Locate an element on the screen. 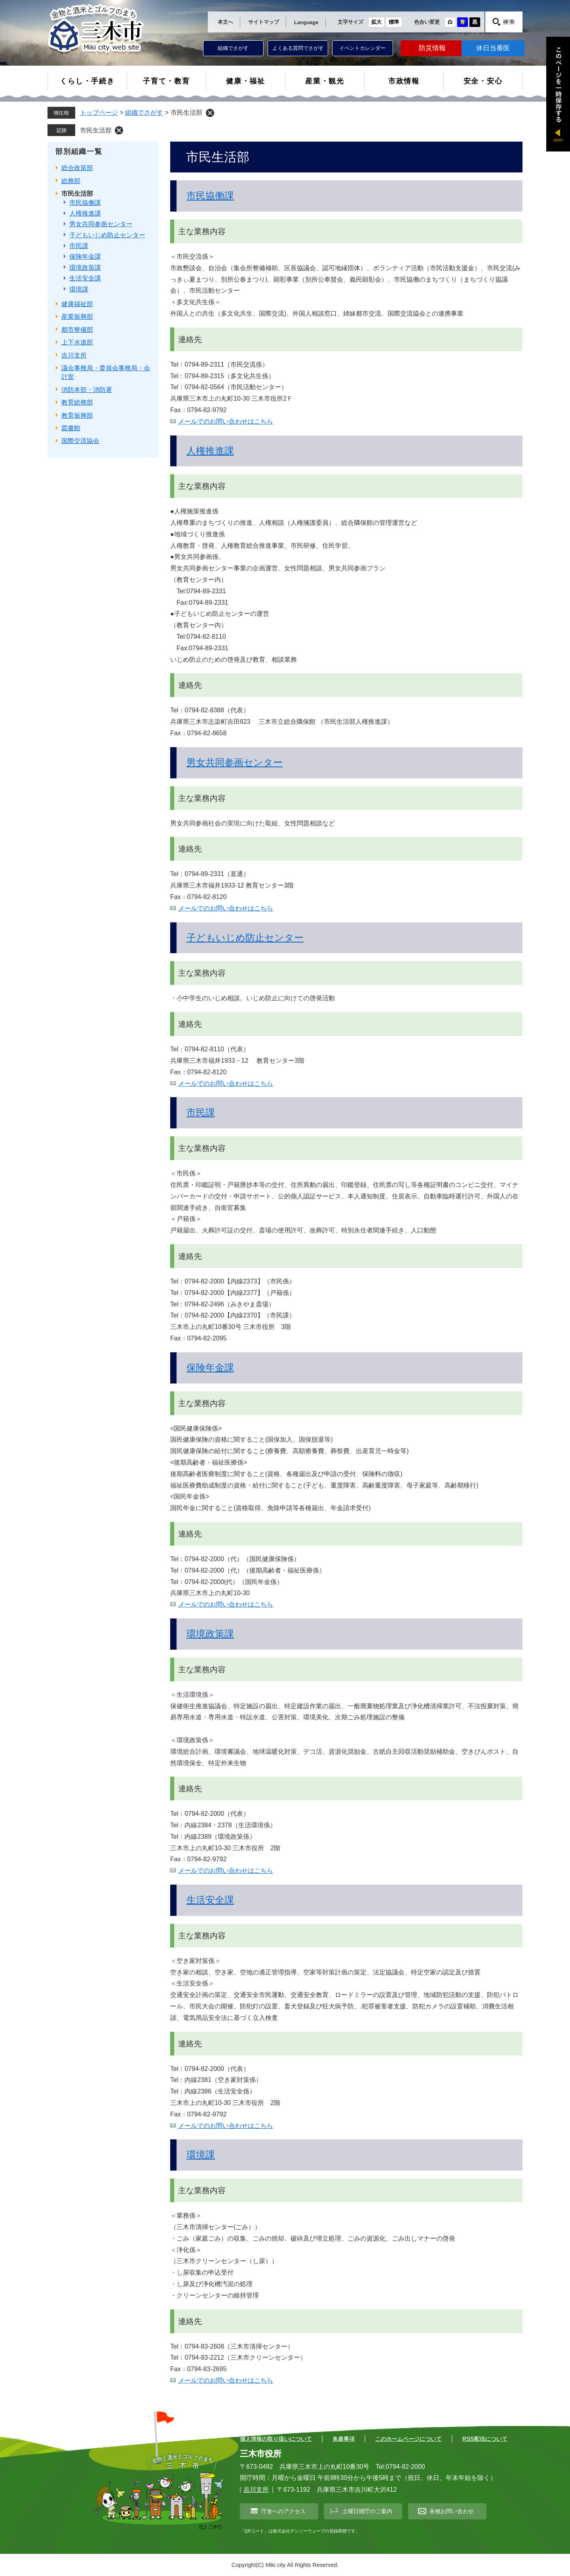 Image resolution: width=570 pixels, height=2576 pixels. 教育振興部 is located at coordinates (77, 415).